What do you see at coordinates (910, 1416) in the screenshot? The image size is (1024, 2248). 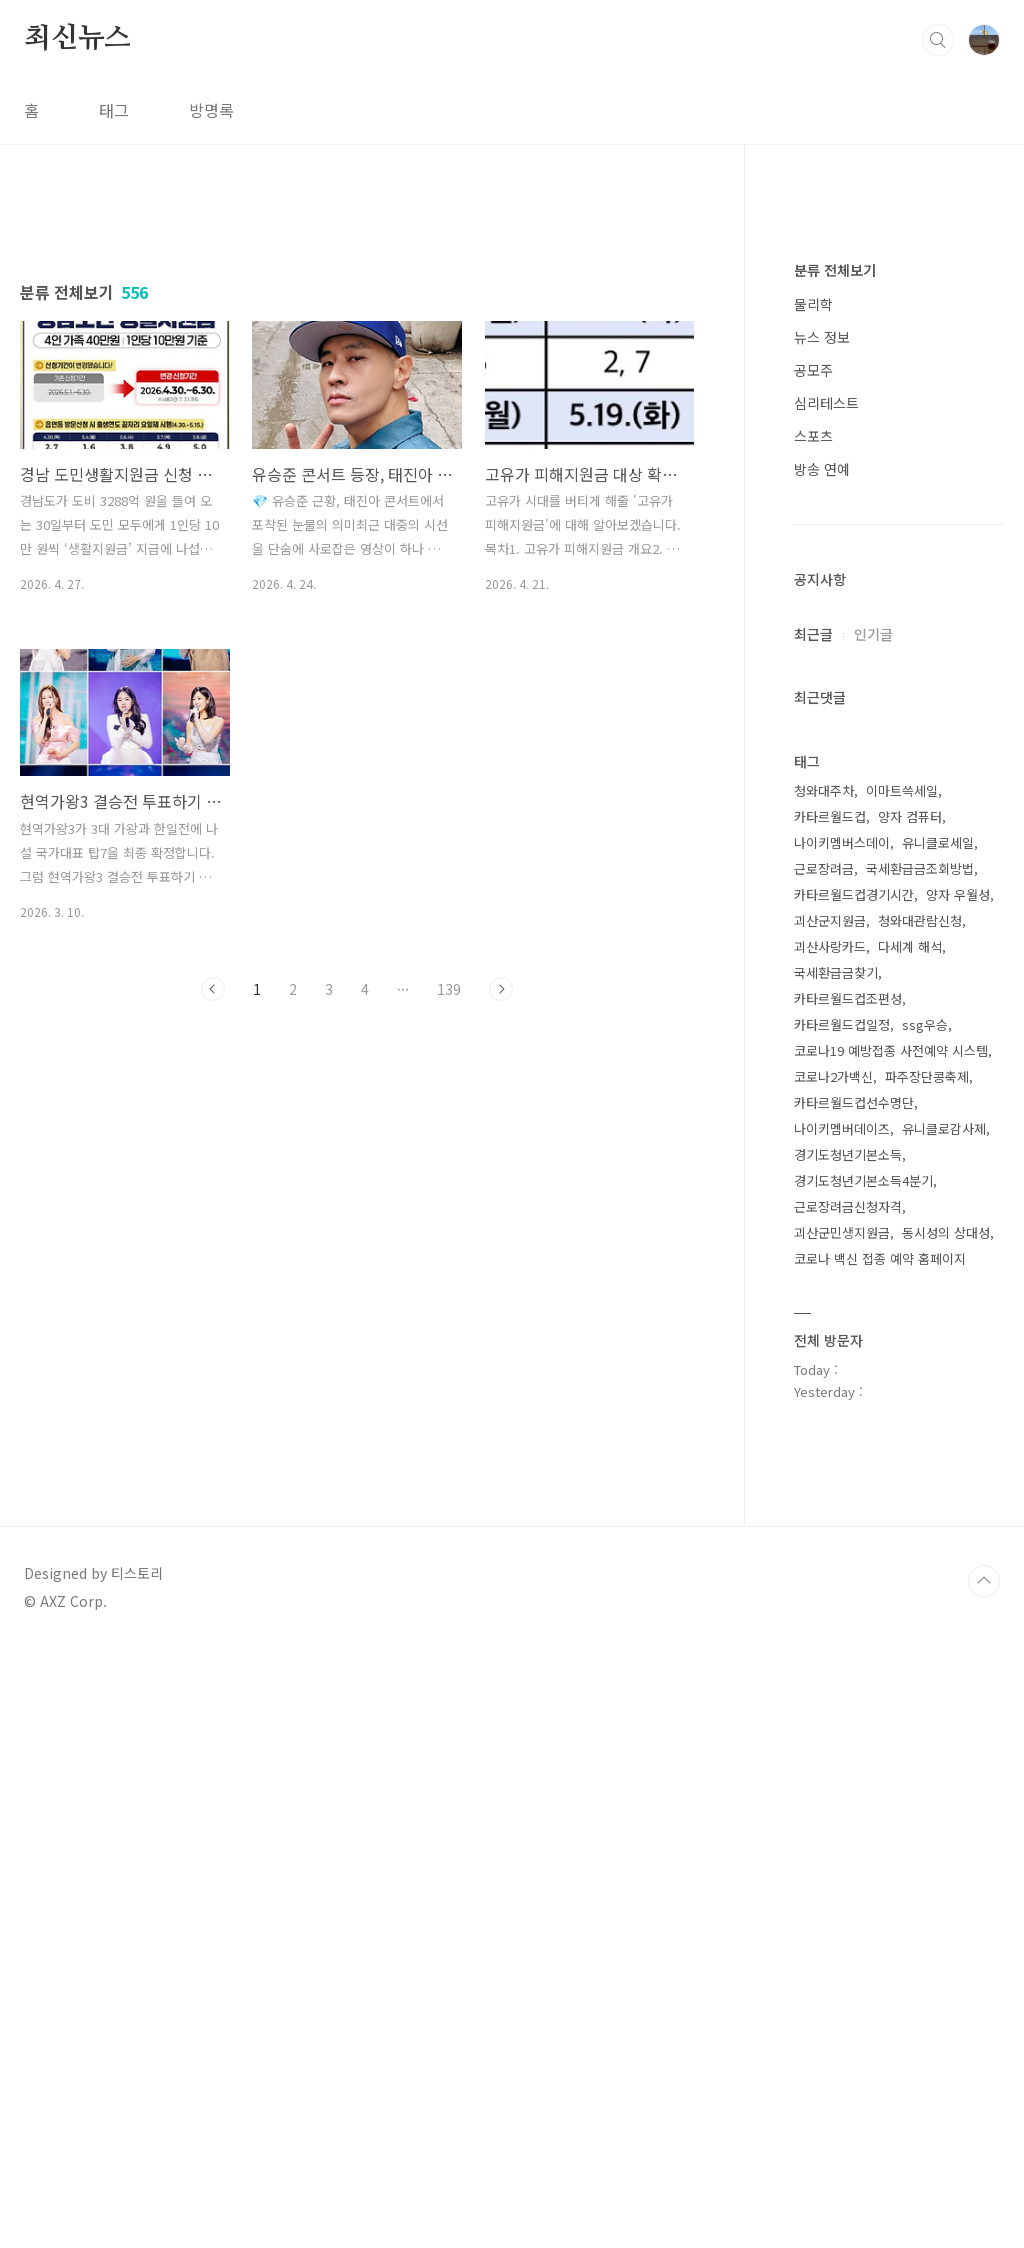 I see `양자 컴퓨터` at bounding box center [910, 1416].